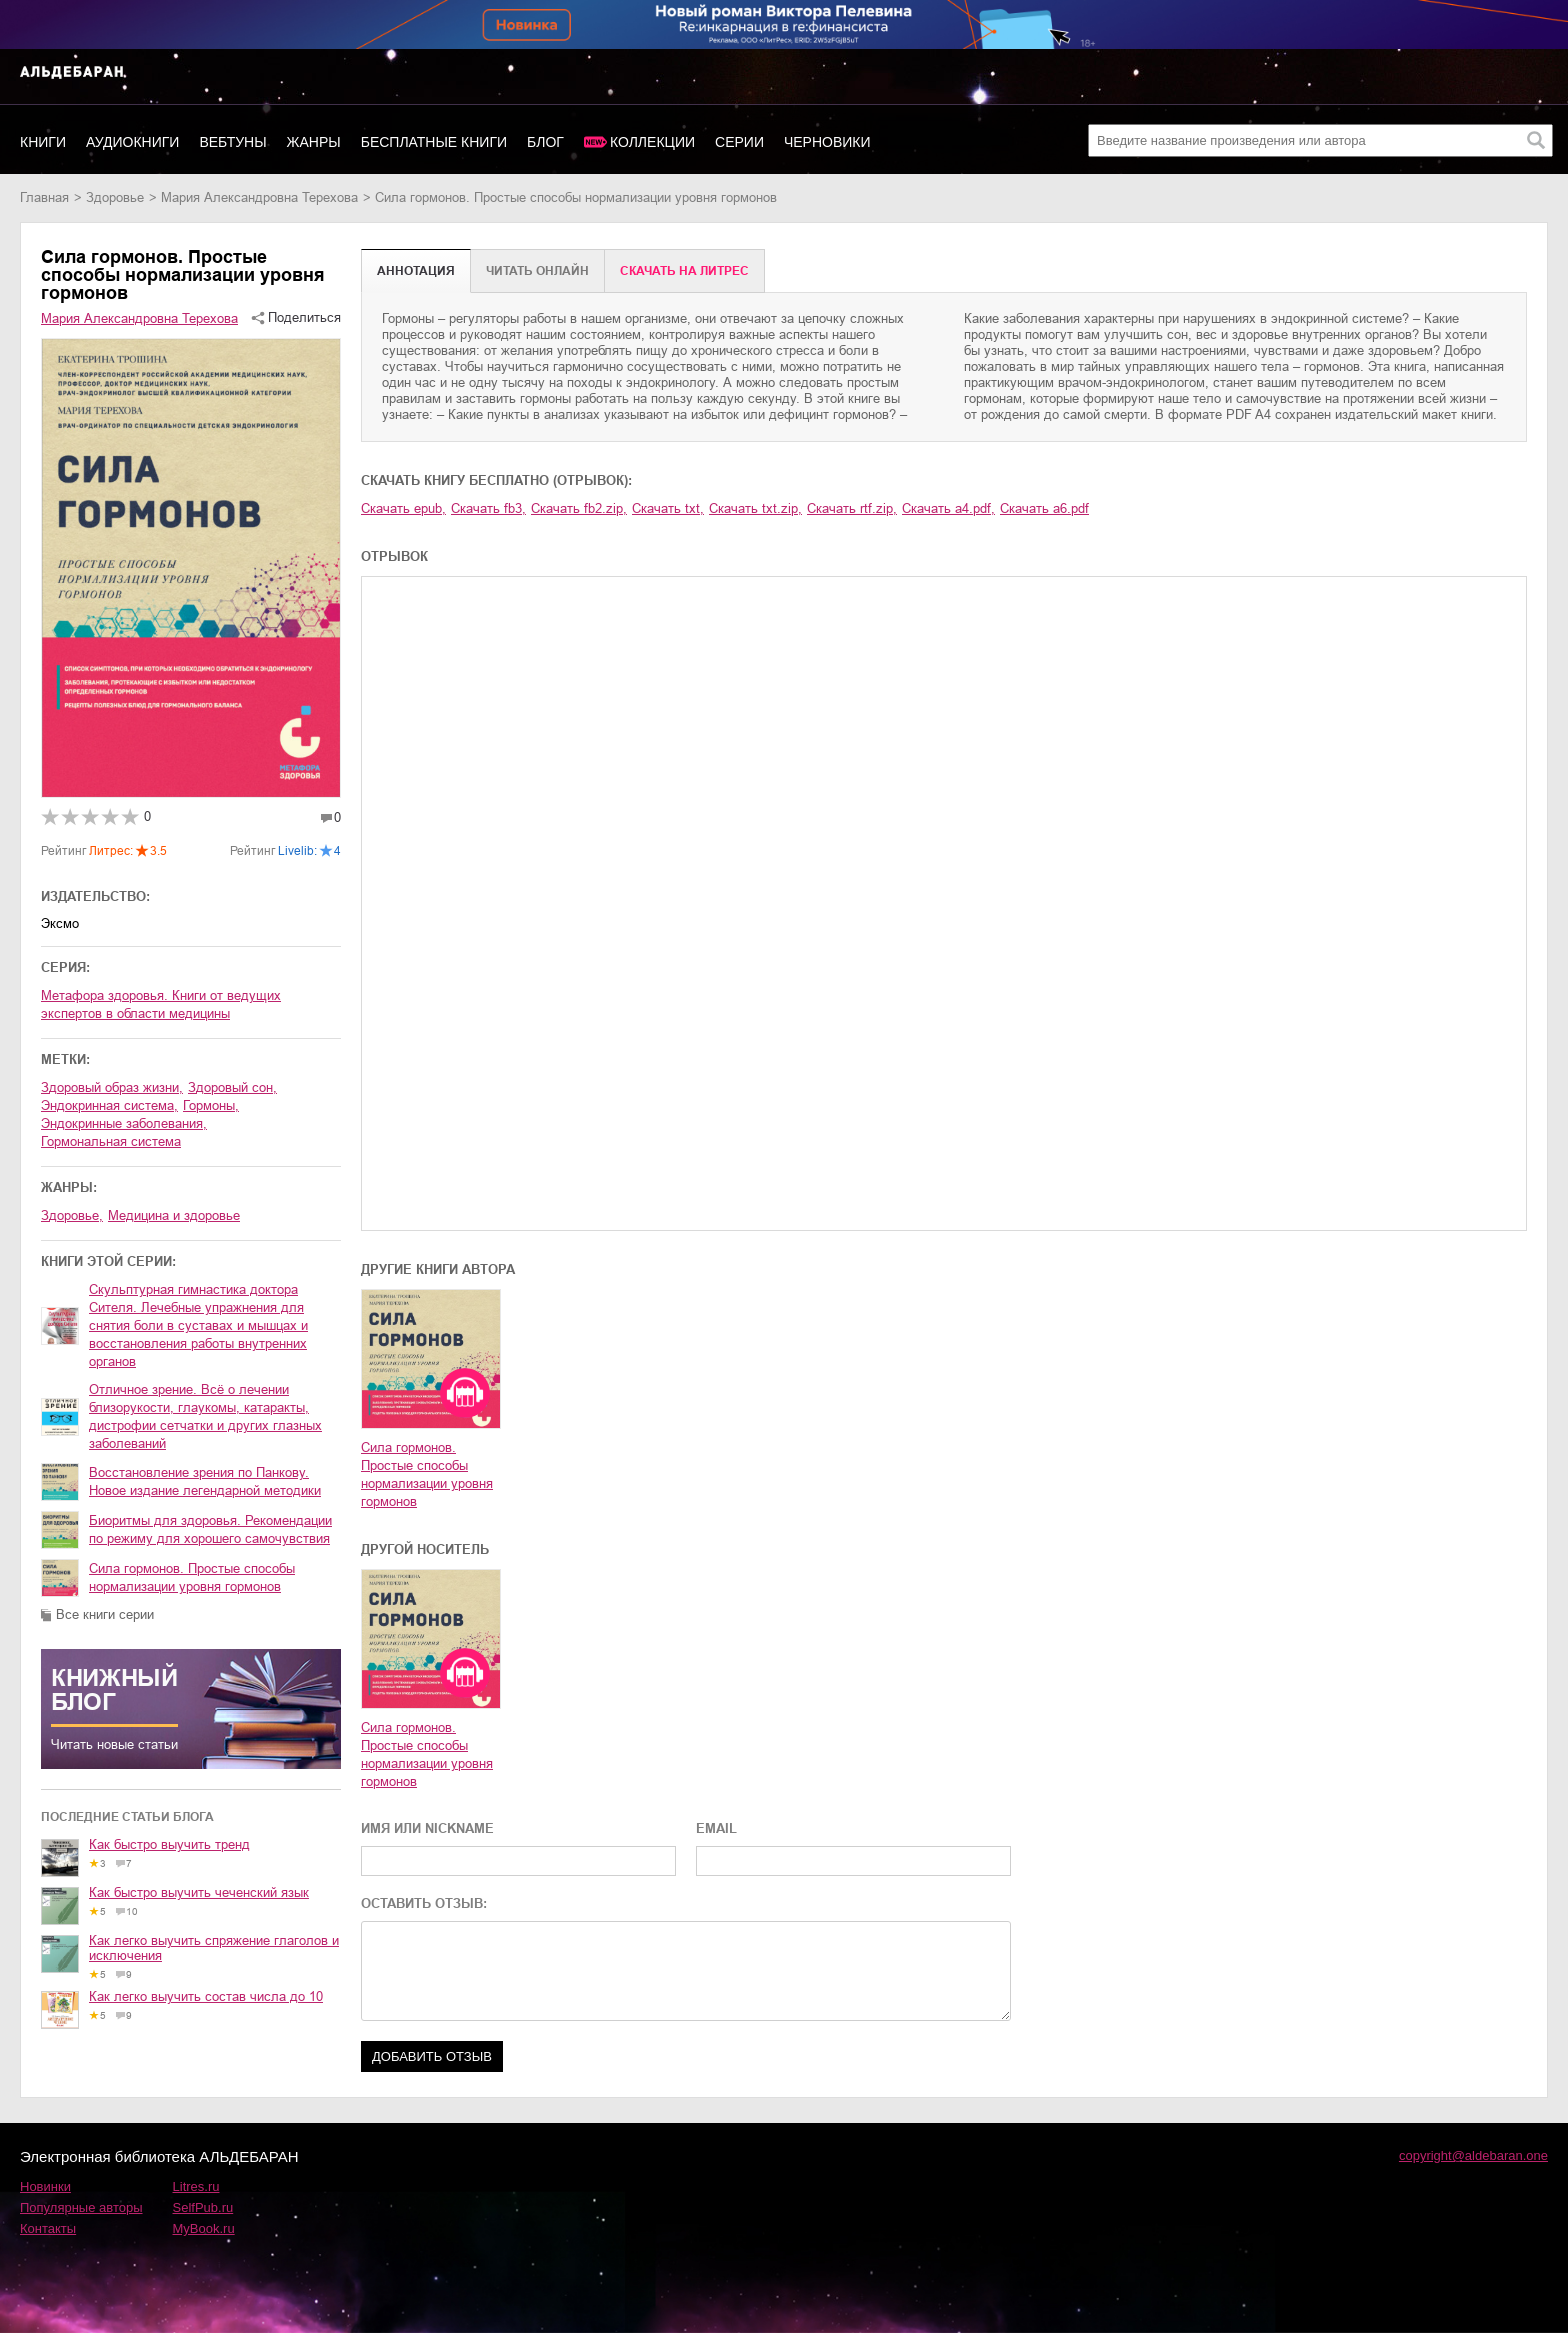  I want to click on EMAIL, so click(716, 1828).